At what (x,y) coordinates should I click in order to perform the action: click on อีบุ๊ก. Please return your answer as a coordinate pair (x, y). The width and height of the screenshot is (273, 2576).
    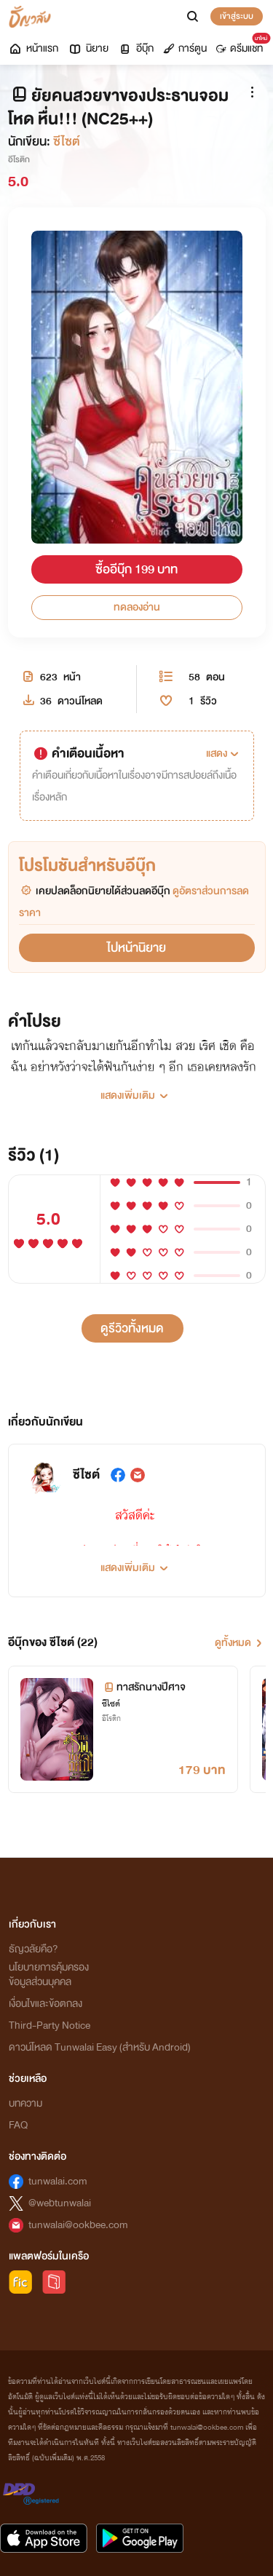
    Looking at the image, I should click on (136, 48).